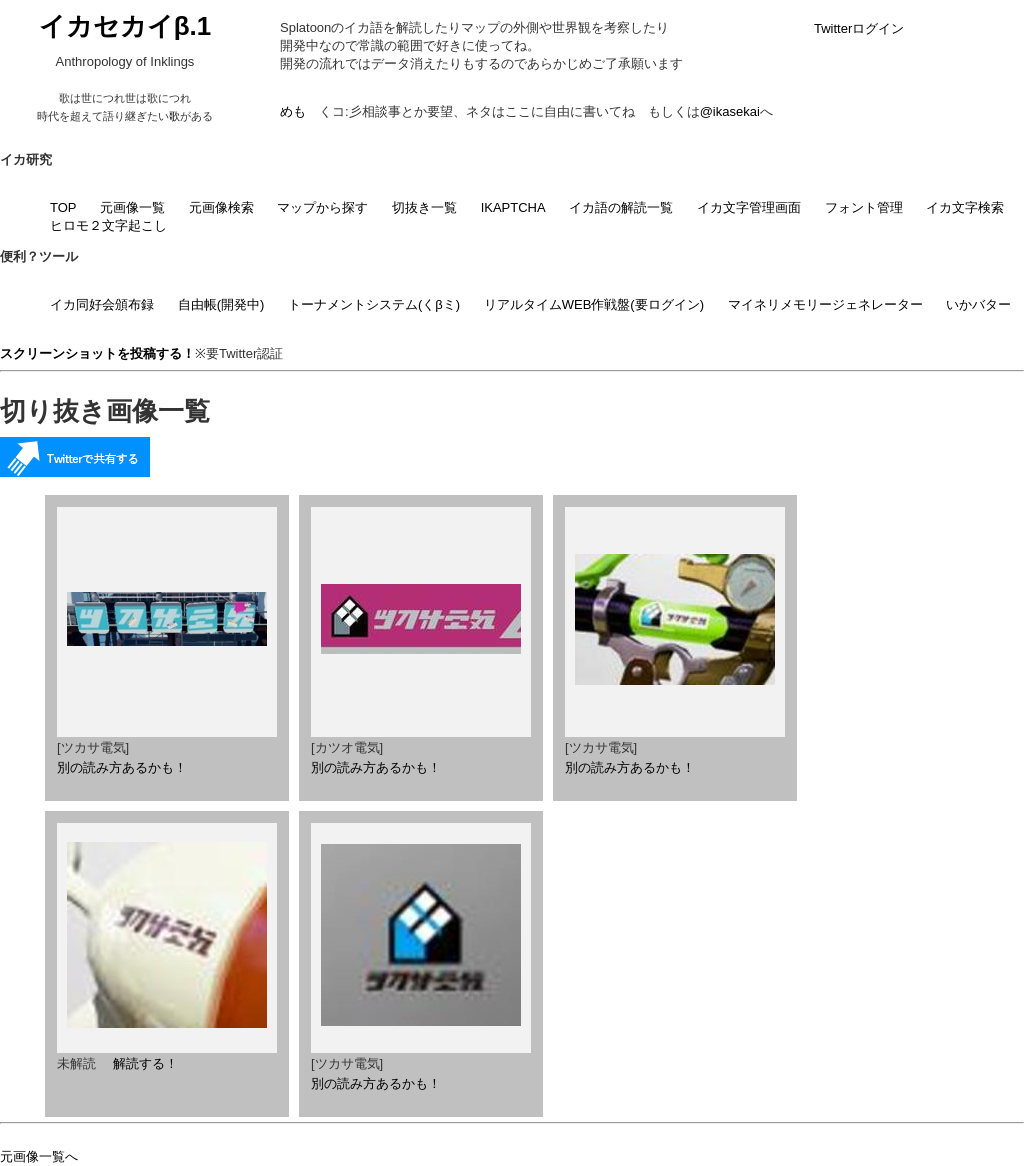 The width and height of the screenshot is (1024, 1166). I want to click on 元画像一覧, so click(132, 207).